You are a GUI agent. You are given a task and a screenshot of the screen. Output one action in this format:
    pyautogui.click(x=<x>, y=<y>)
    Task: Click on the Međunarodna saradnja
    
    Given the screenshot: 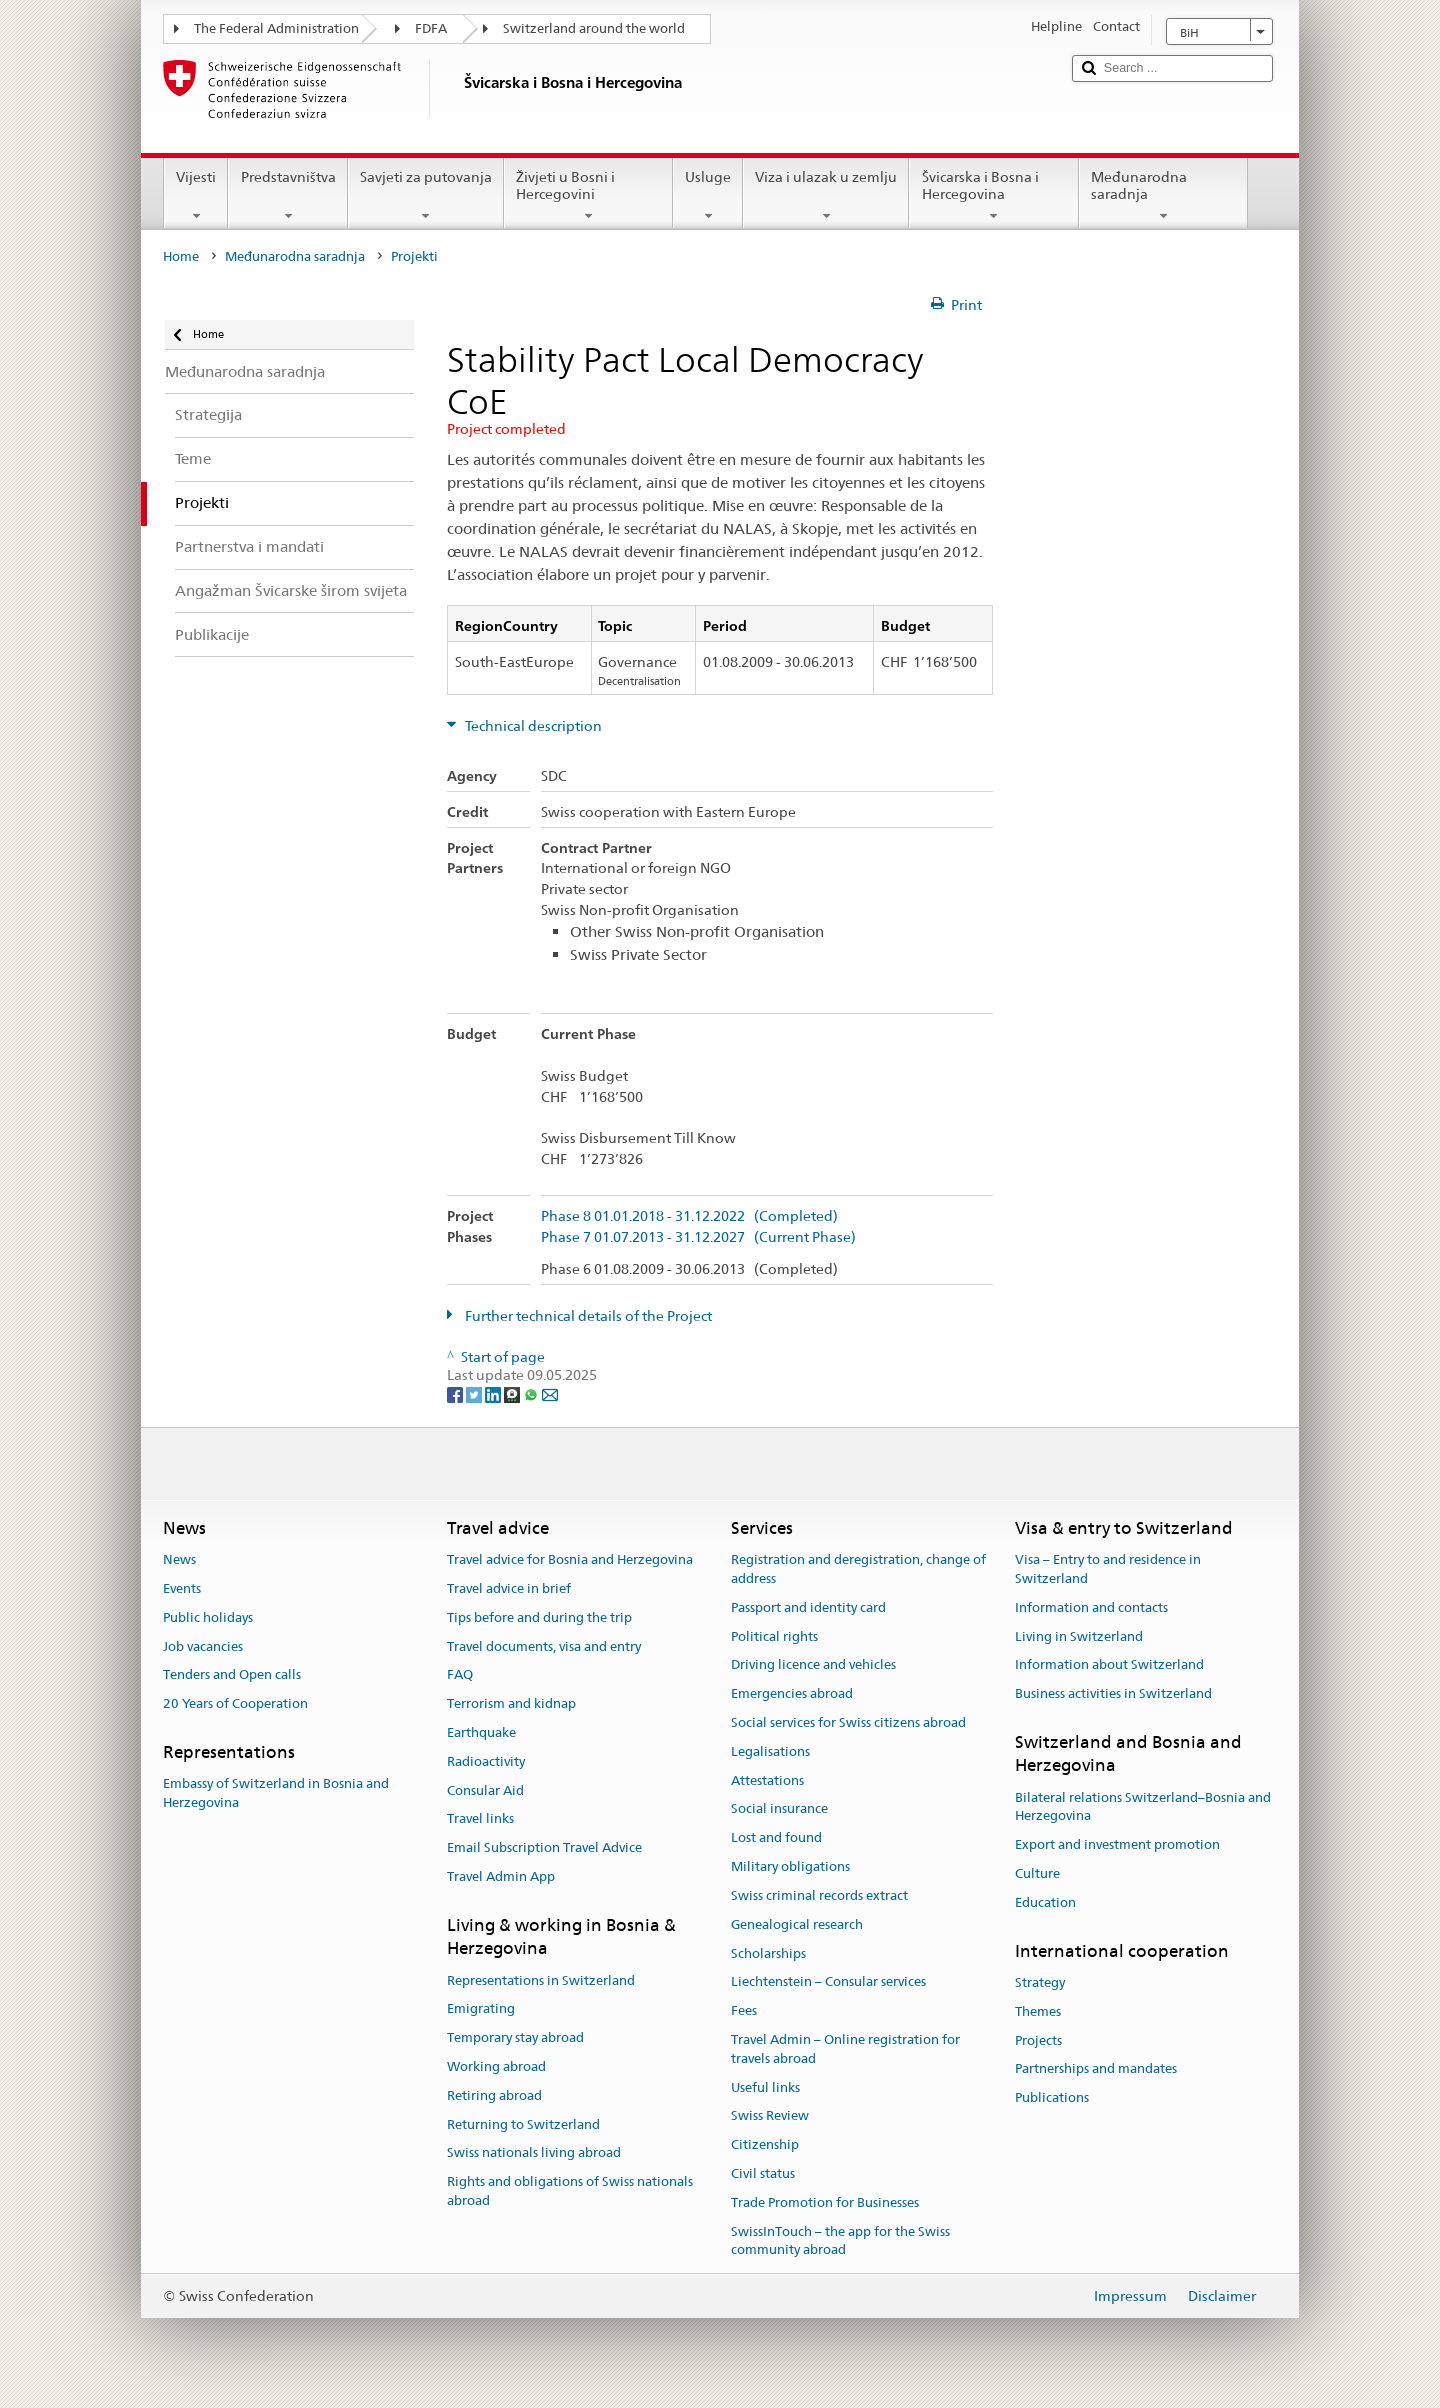 What is the action you would take?
    pyautogui.click(x=1163, y=196)
    